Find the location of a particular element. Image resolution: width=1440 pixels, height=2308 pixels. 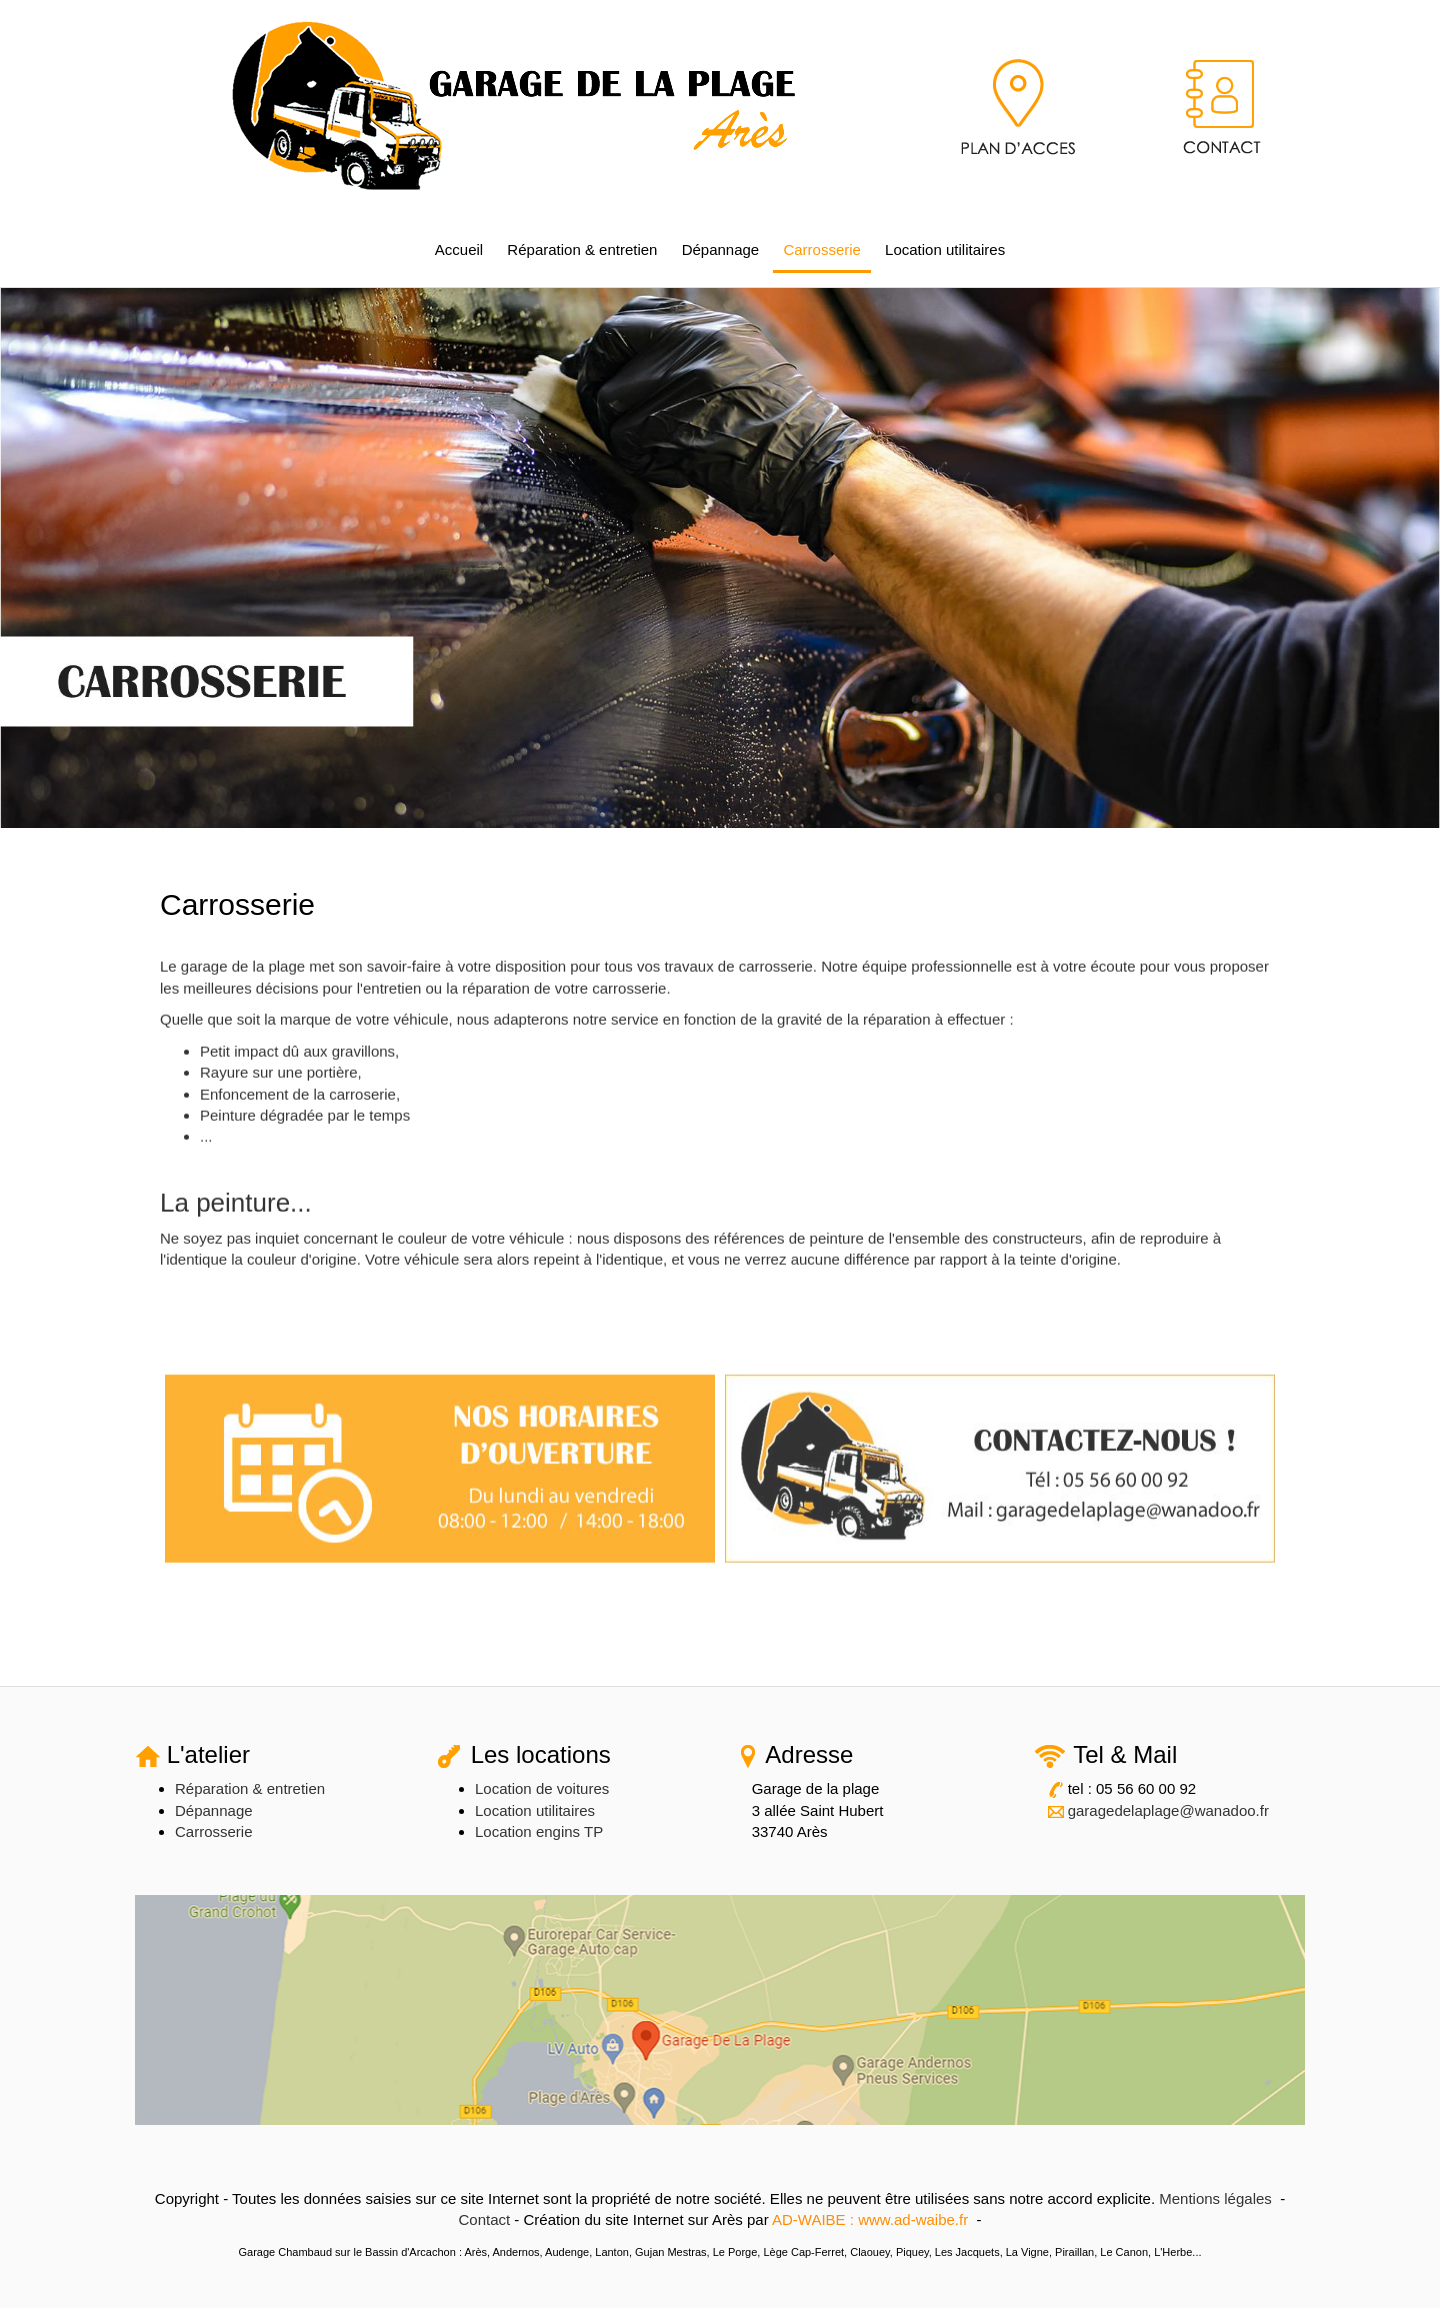

Location utilitaires is located at coordinates (945, 249).